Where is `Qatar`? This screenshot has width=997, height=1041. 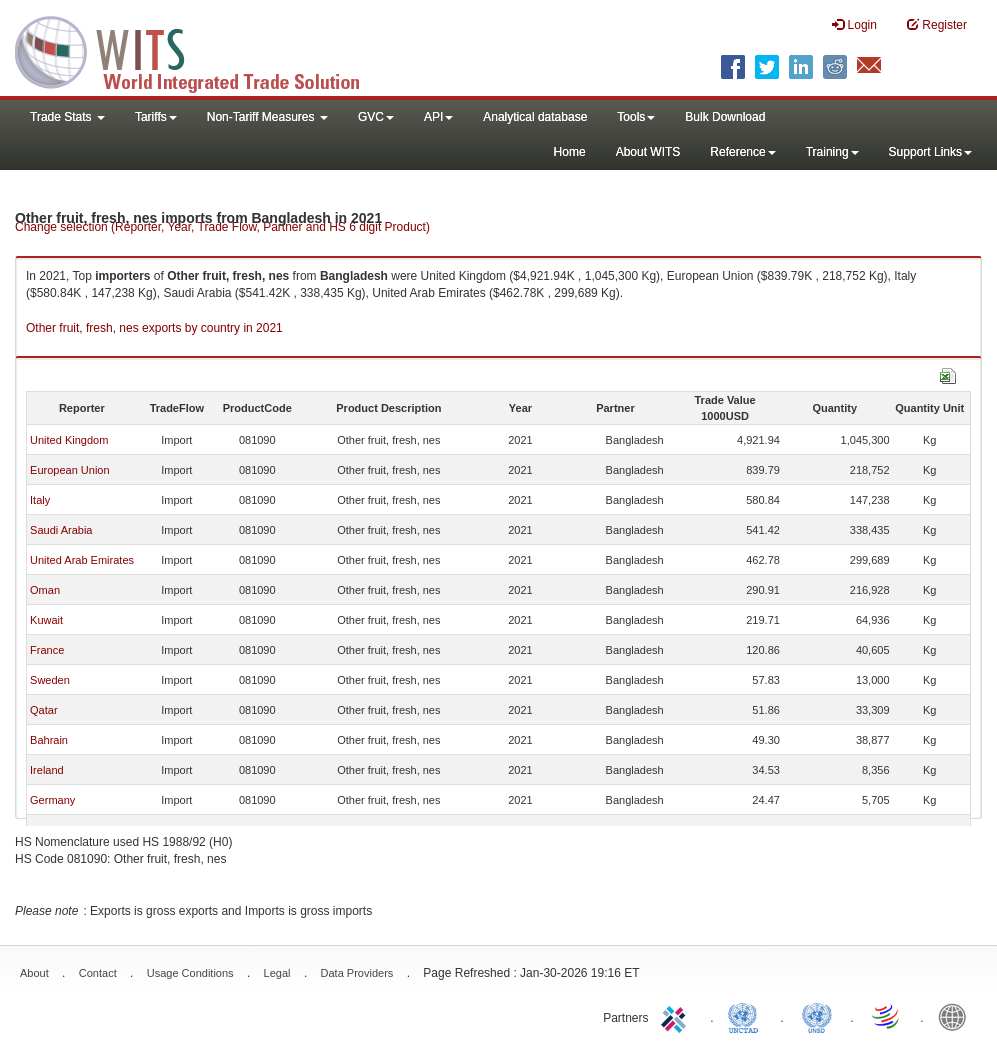 Qatar is located at coordinates (44, 710).